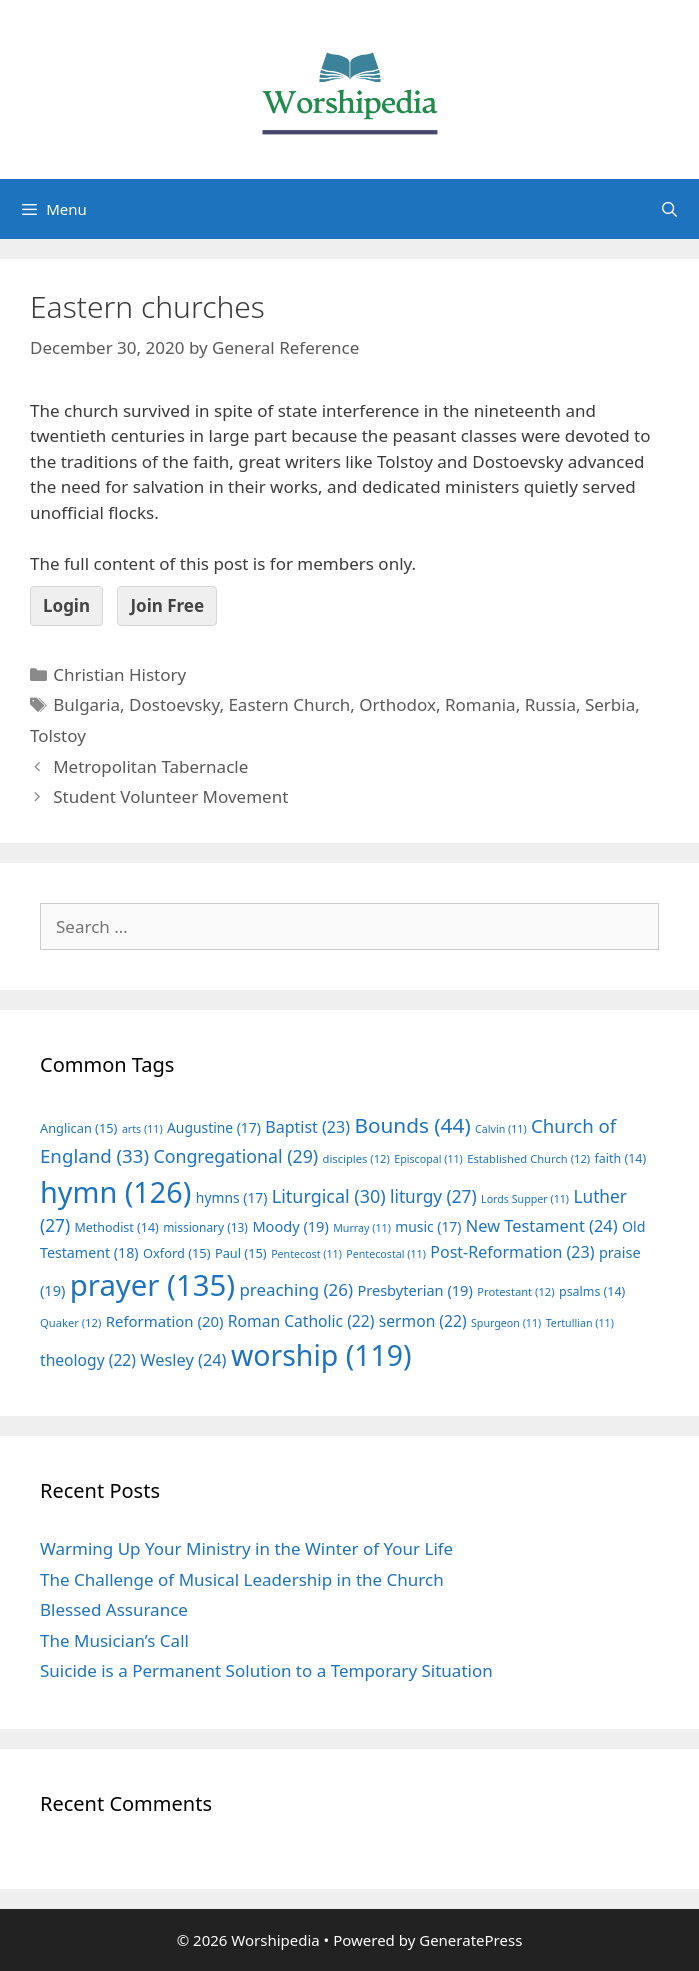  What do you see at coordinates (414, 1290) in the screenshot?
I see `Presbyterian [Presbyterian (19 items)]` at bounding box center [414, 1290].